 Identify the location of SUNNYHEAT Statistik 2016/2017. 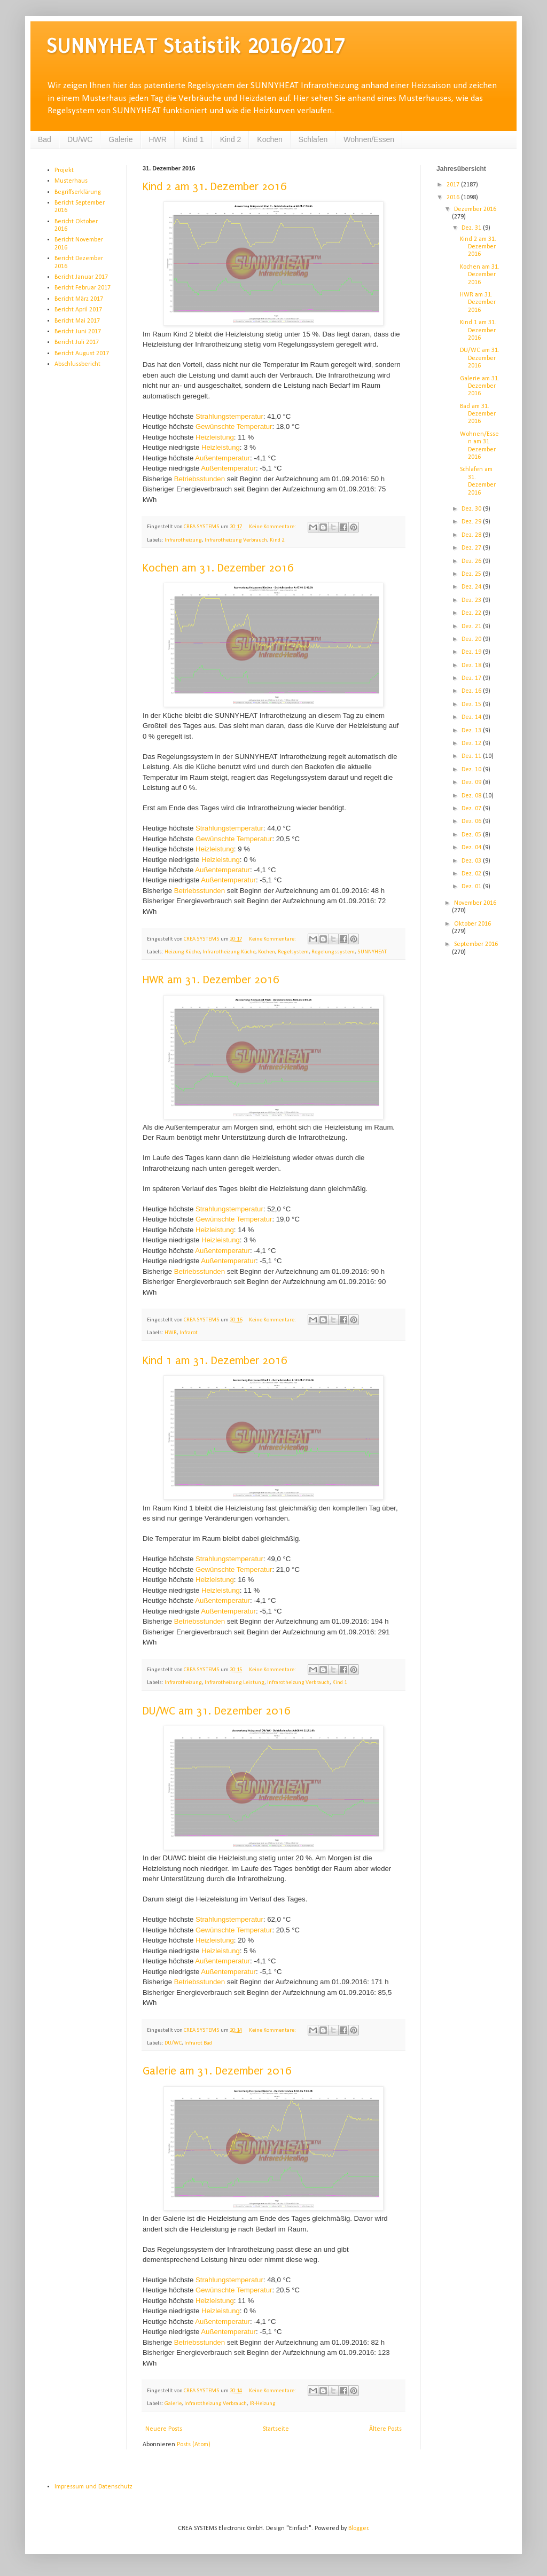
(195, 45).